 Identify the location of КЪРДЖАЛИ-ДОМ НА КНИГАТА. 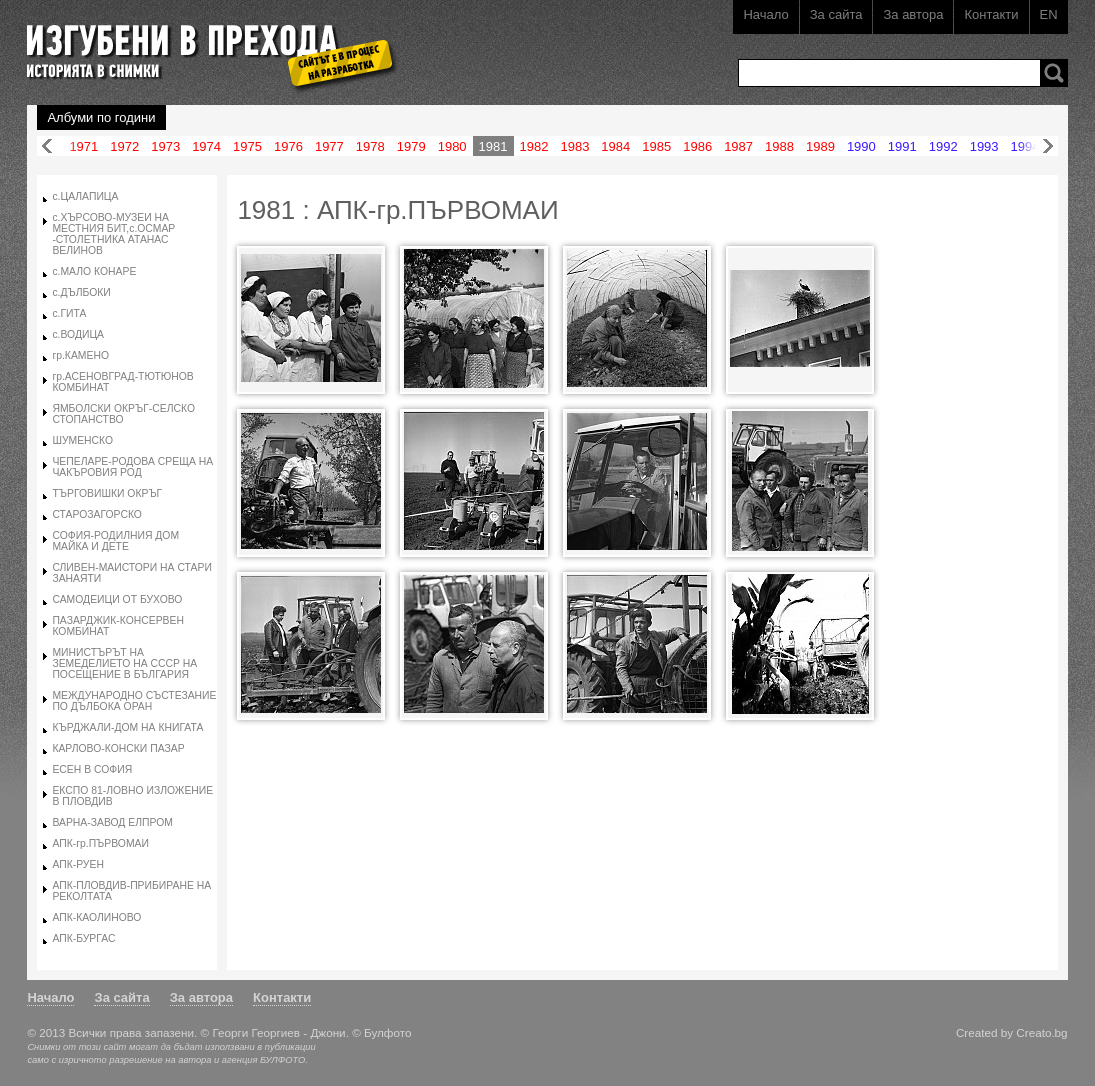
(127, 727).